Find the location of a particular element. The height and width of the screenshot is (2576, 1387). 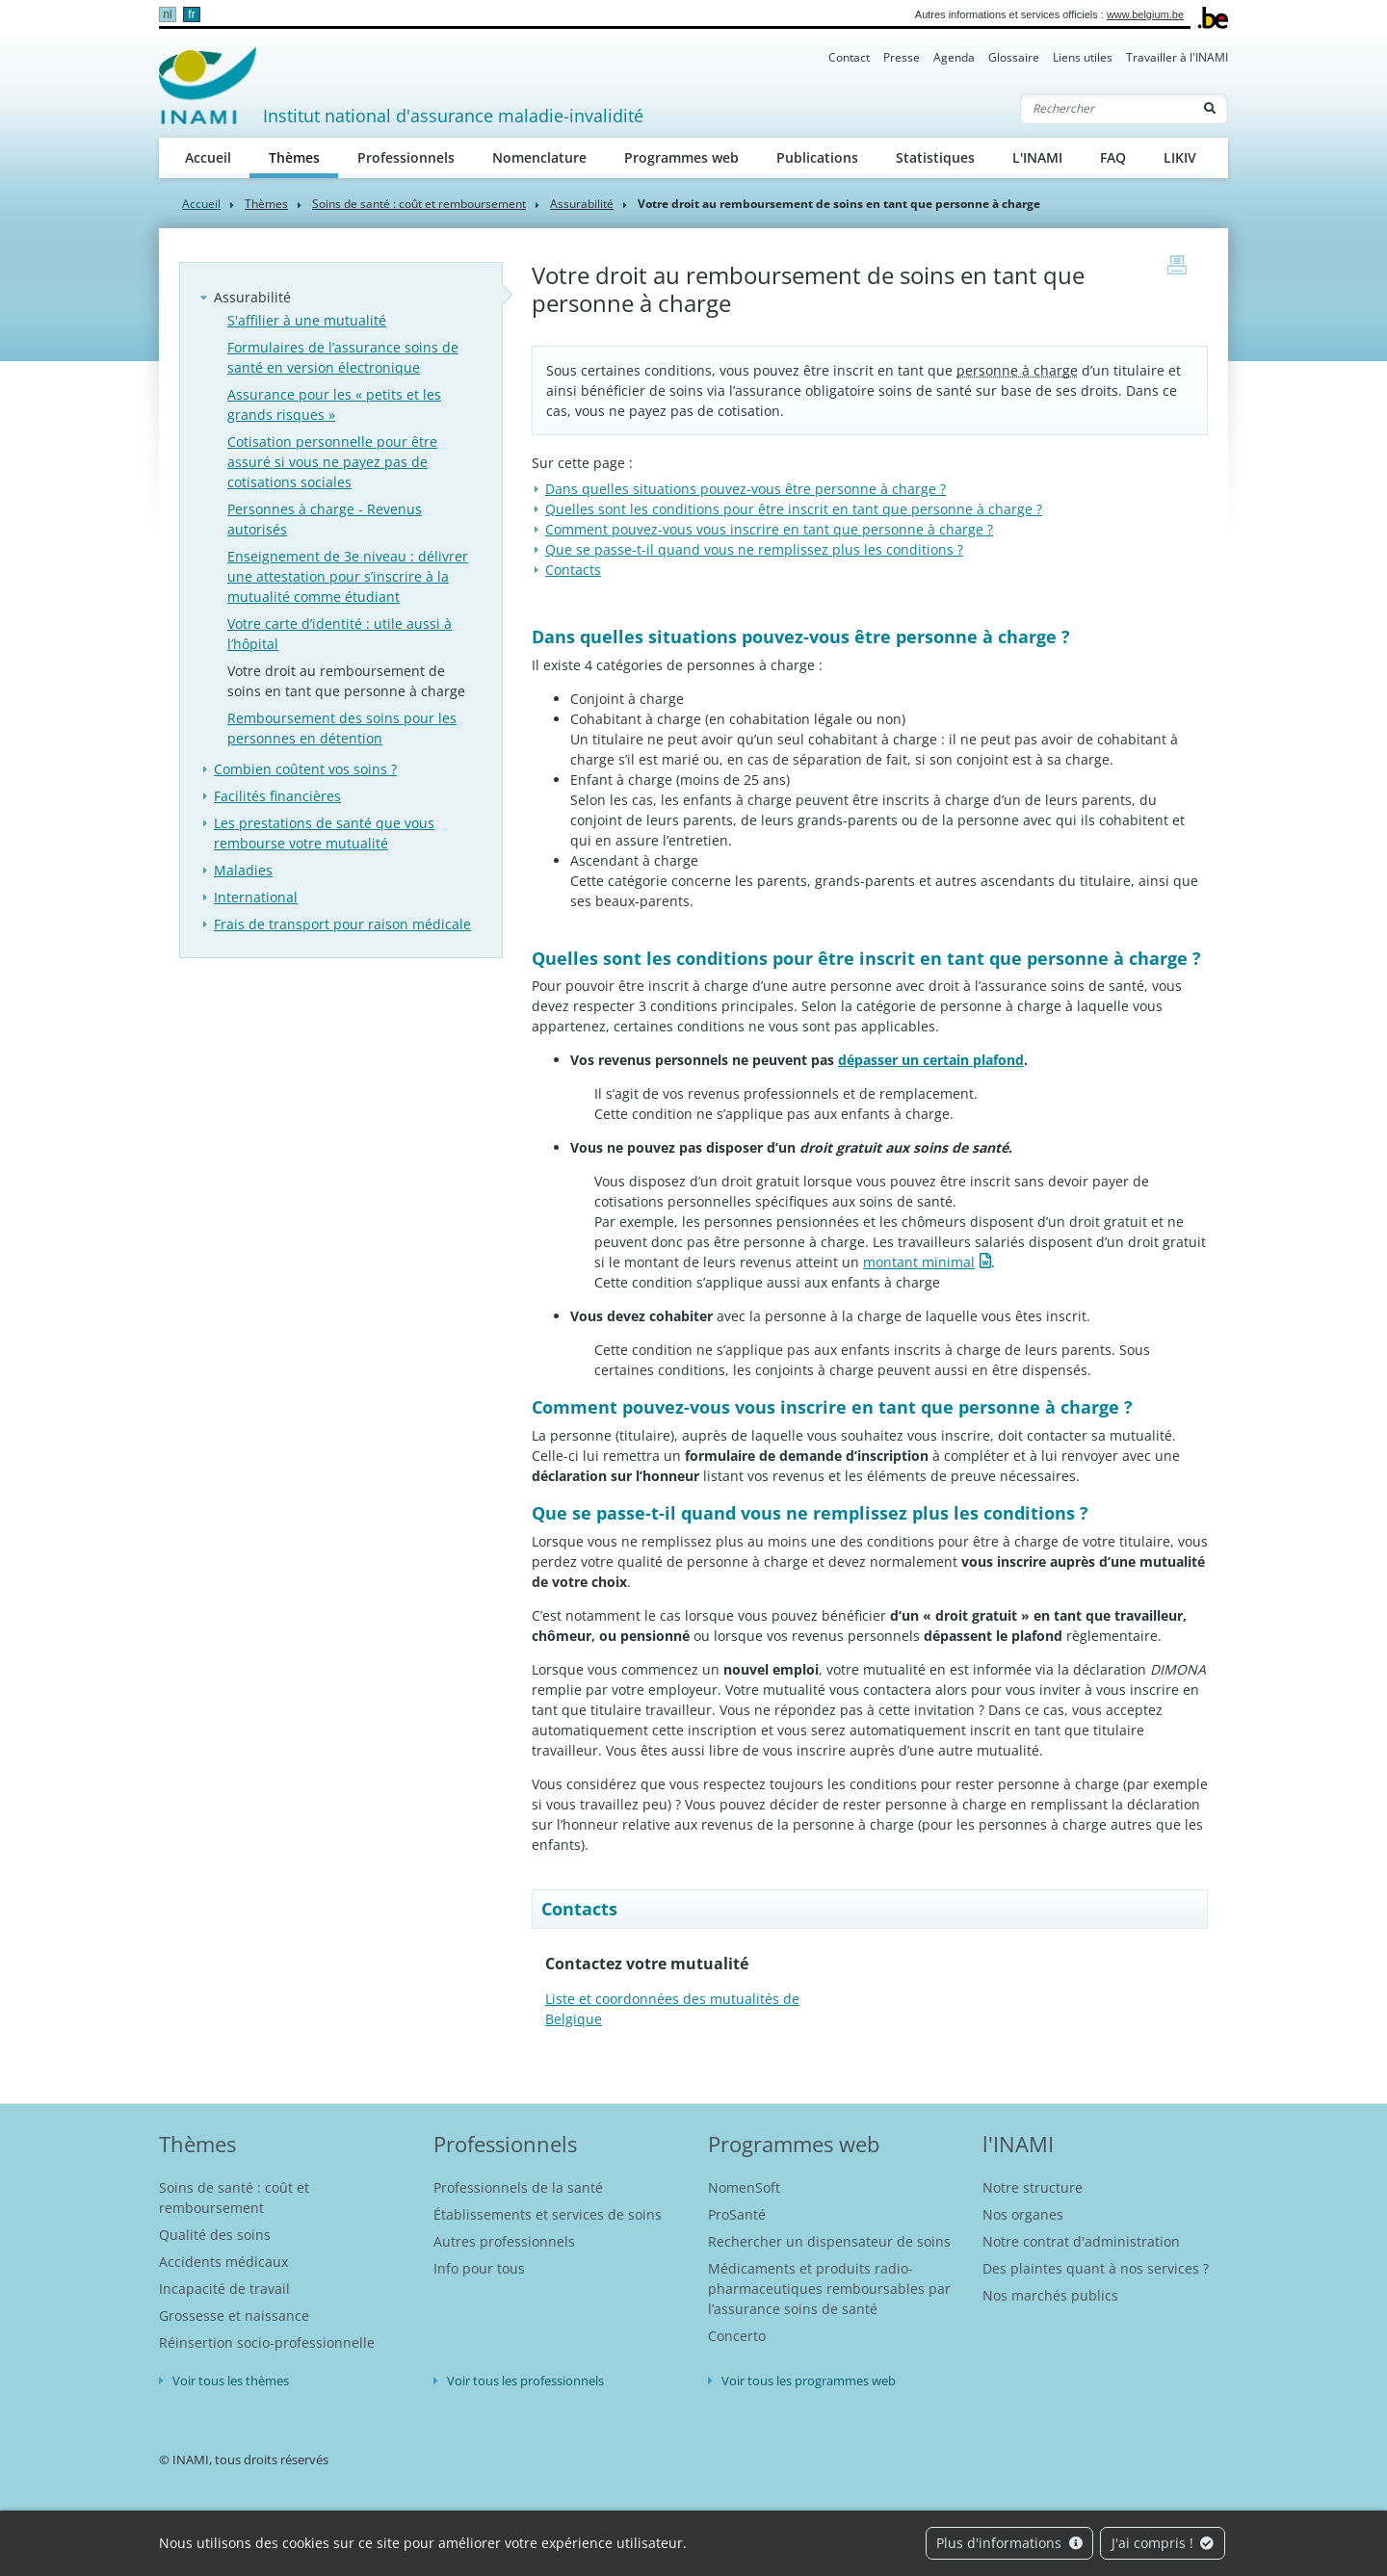

Cotisation personnelle pour être assuré si vous ne payez pas de cotisations sociales is located at coordinates (332, 461).